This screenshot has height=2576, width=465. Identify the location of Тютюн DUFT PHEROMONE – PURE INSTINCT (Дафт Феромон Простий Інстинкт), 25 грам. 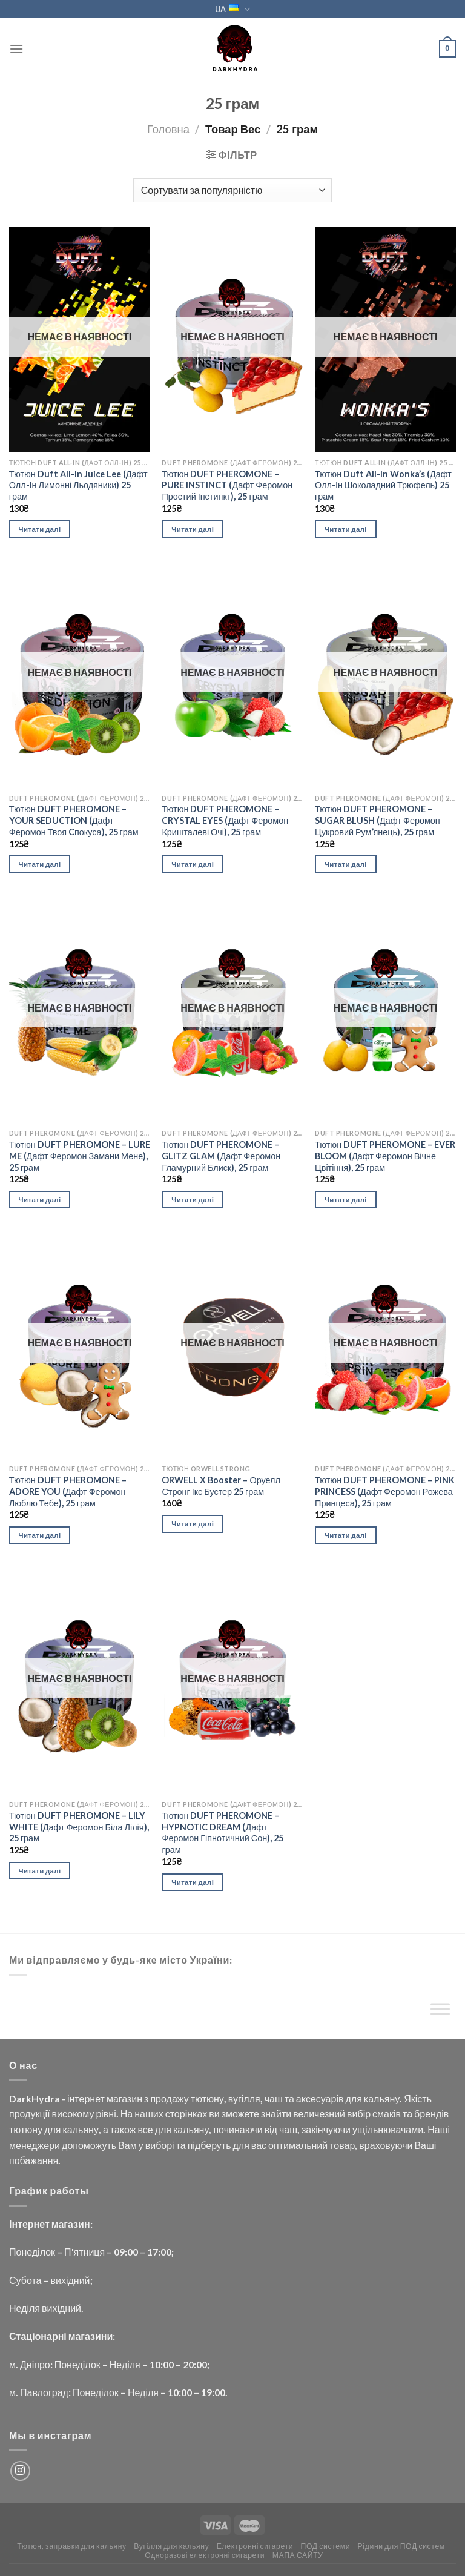
(227, 485).